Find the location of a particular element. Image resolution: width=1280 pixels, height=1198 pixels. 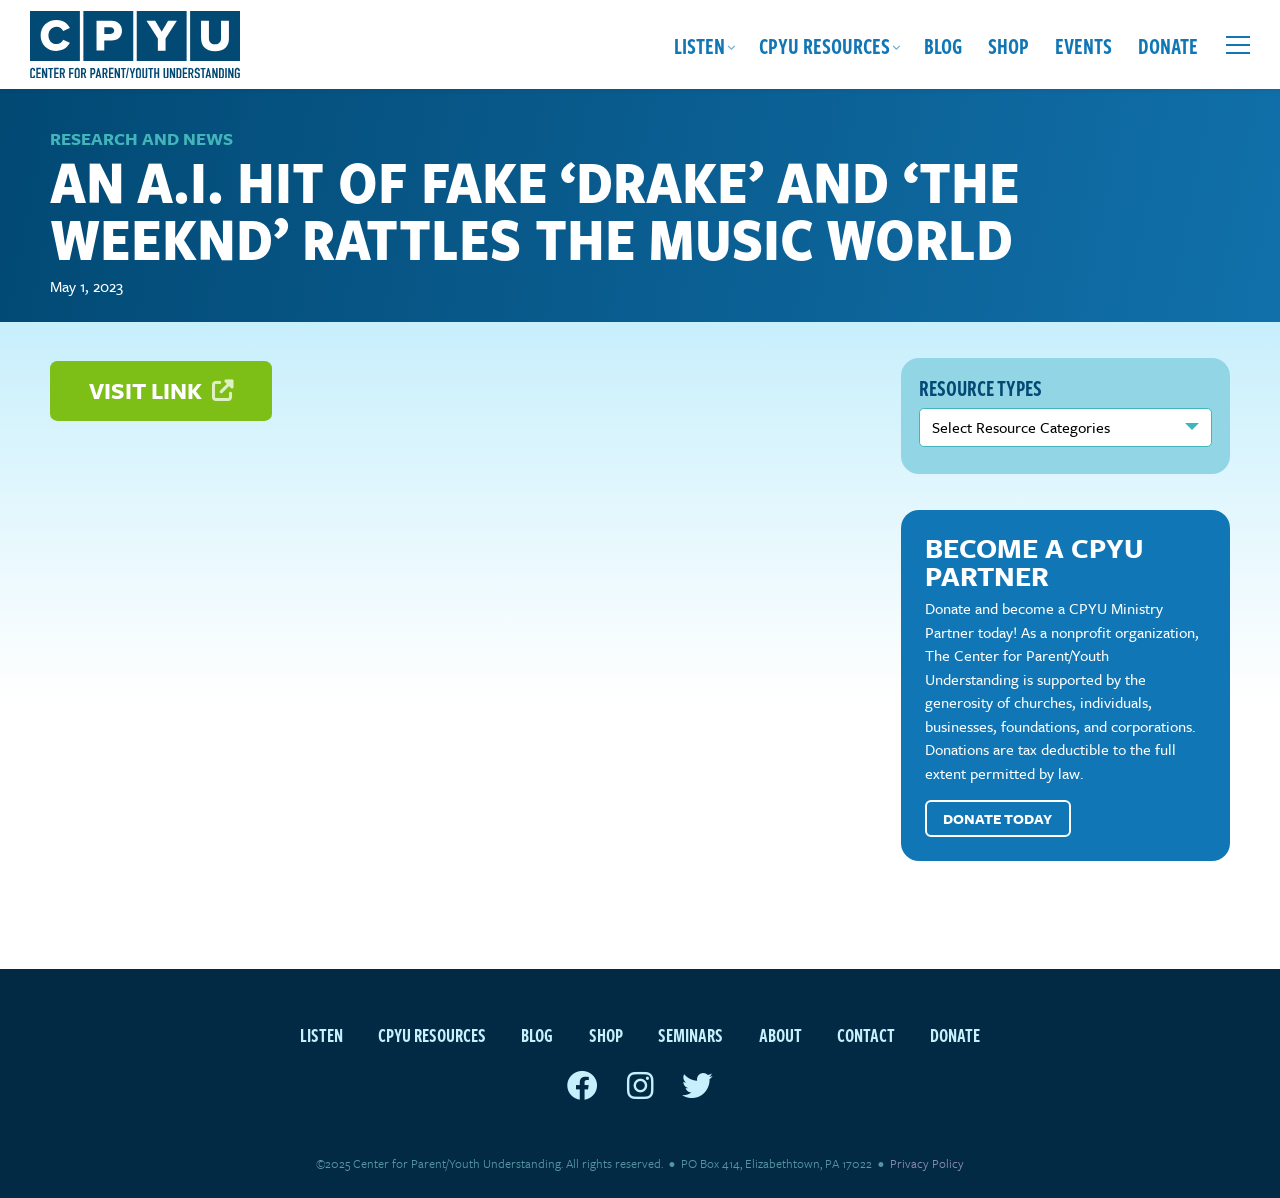

Donate Today is located at coordinates (997, 818).